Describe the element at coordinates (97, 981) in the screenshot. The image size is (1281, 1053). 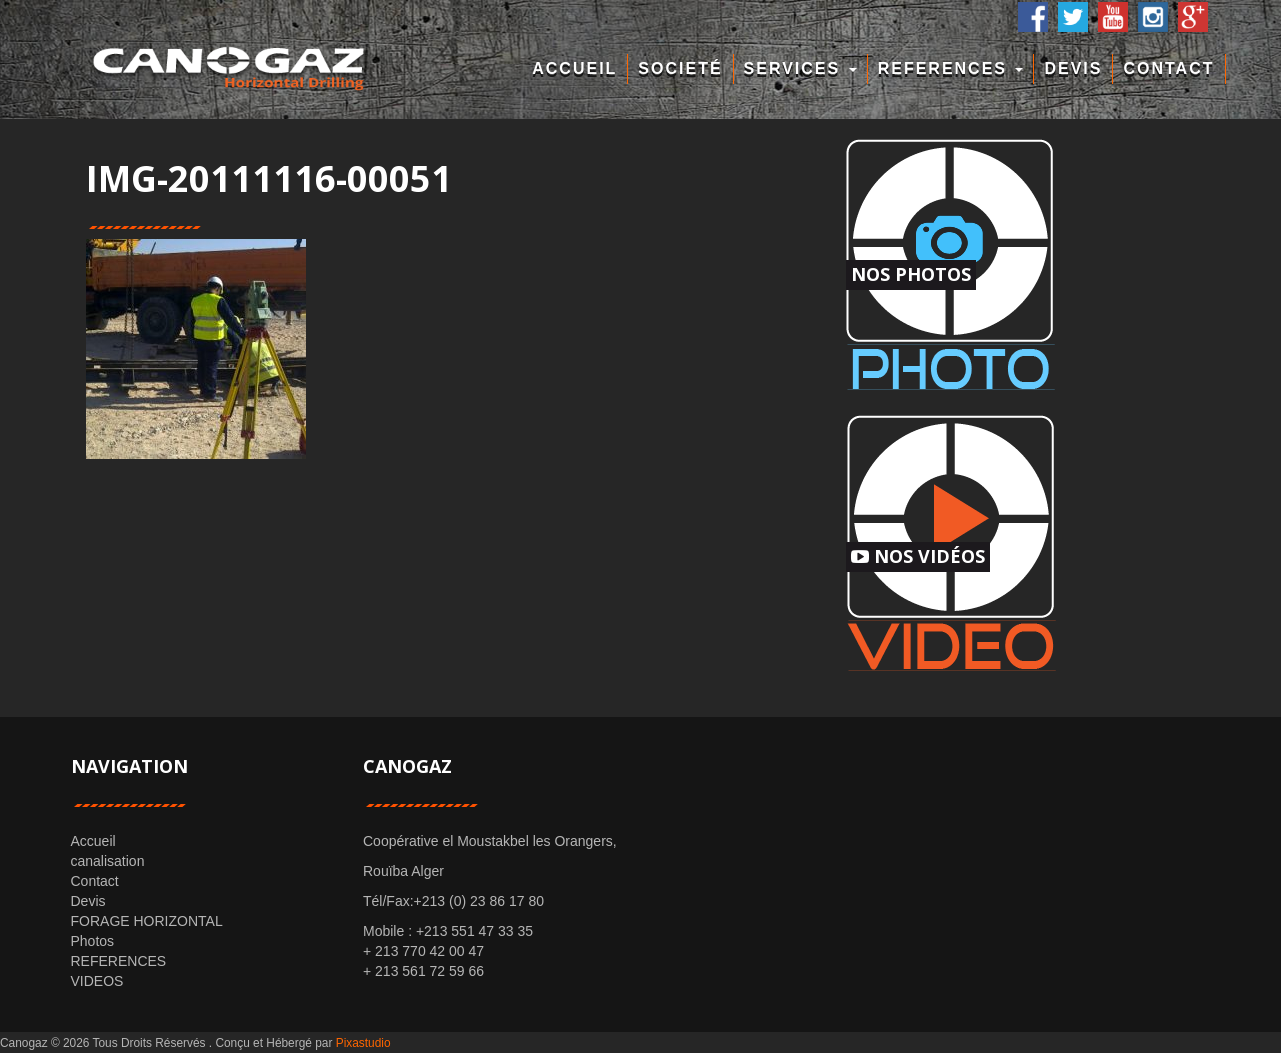
I see `VIDEOS` at that location.